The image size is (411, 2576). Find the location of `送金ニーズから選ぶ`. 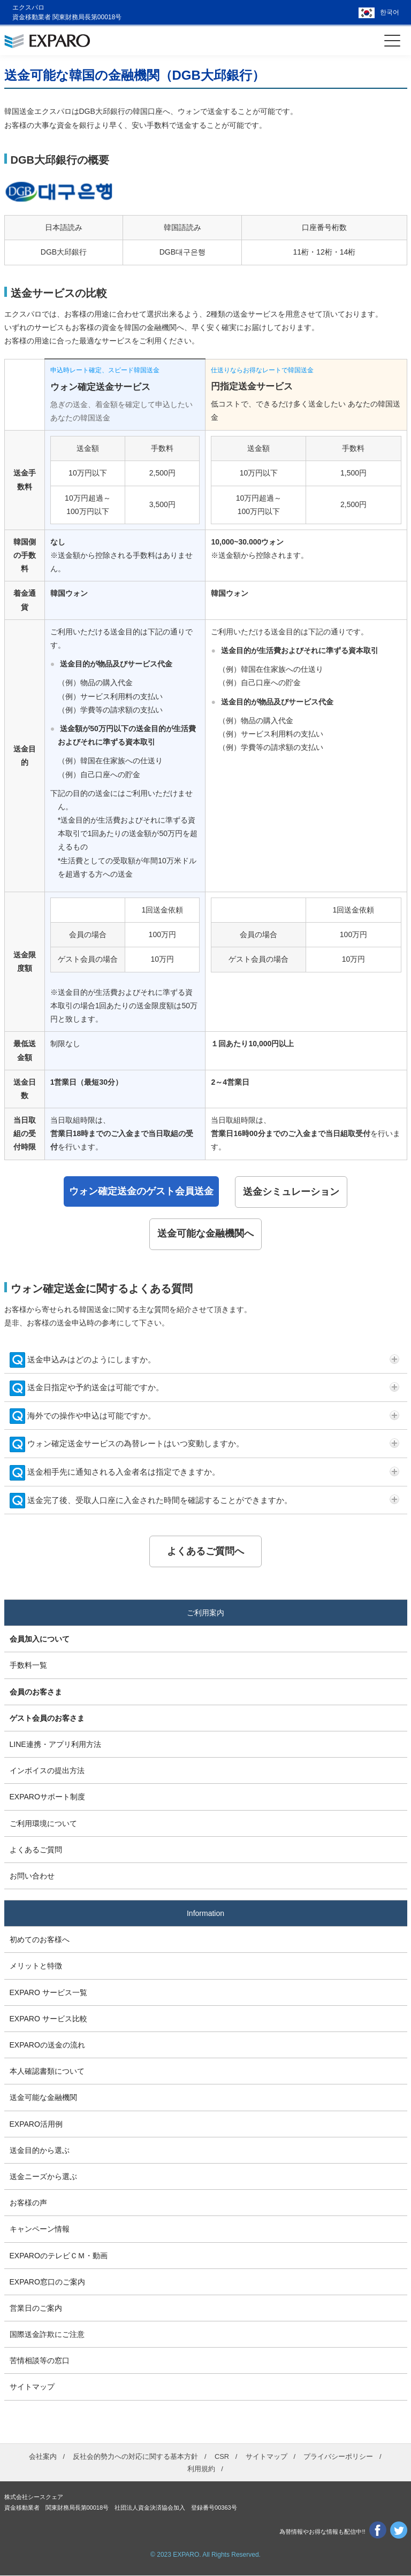

送金ニーズから選ぶ is located at coordinates (43, 2177).